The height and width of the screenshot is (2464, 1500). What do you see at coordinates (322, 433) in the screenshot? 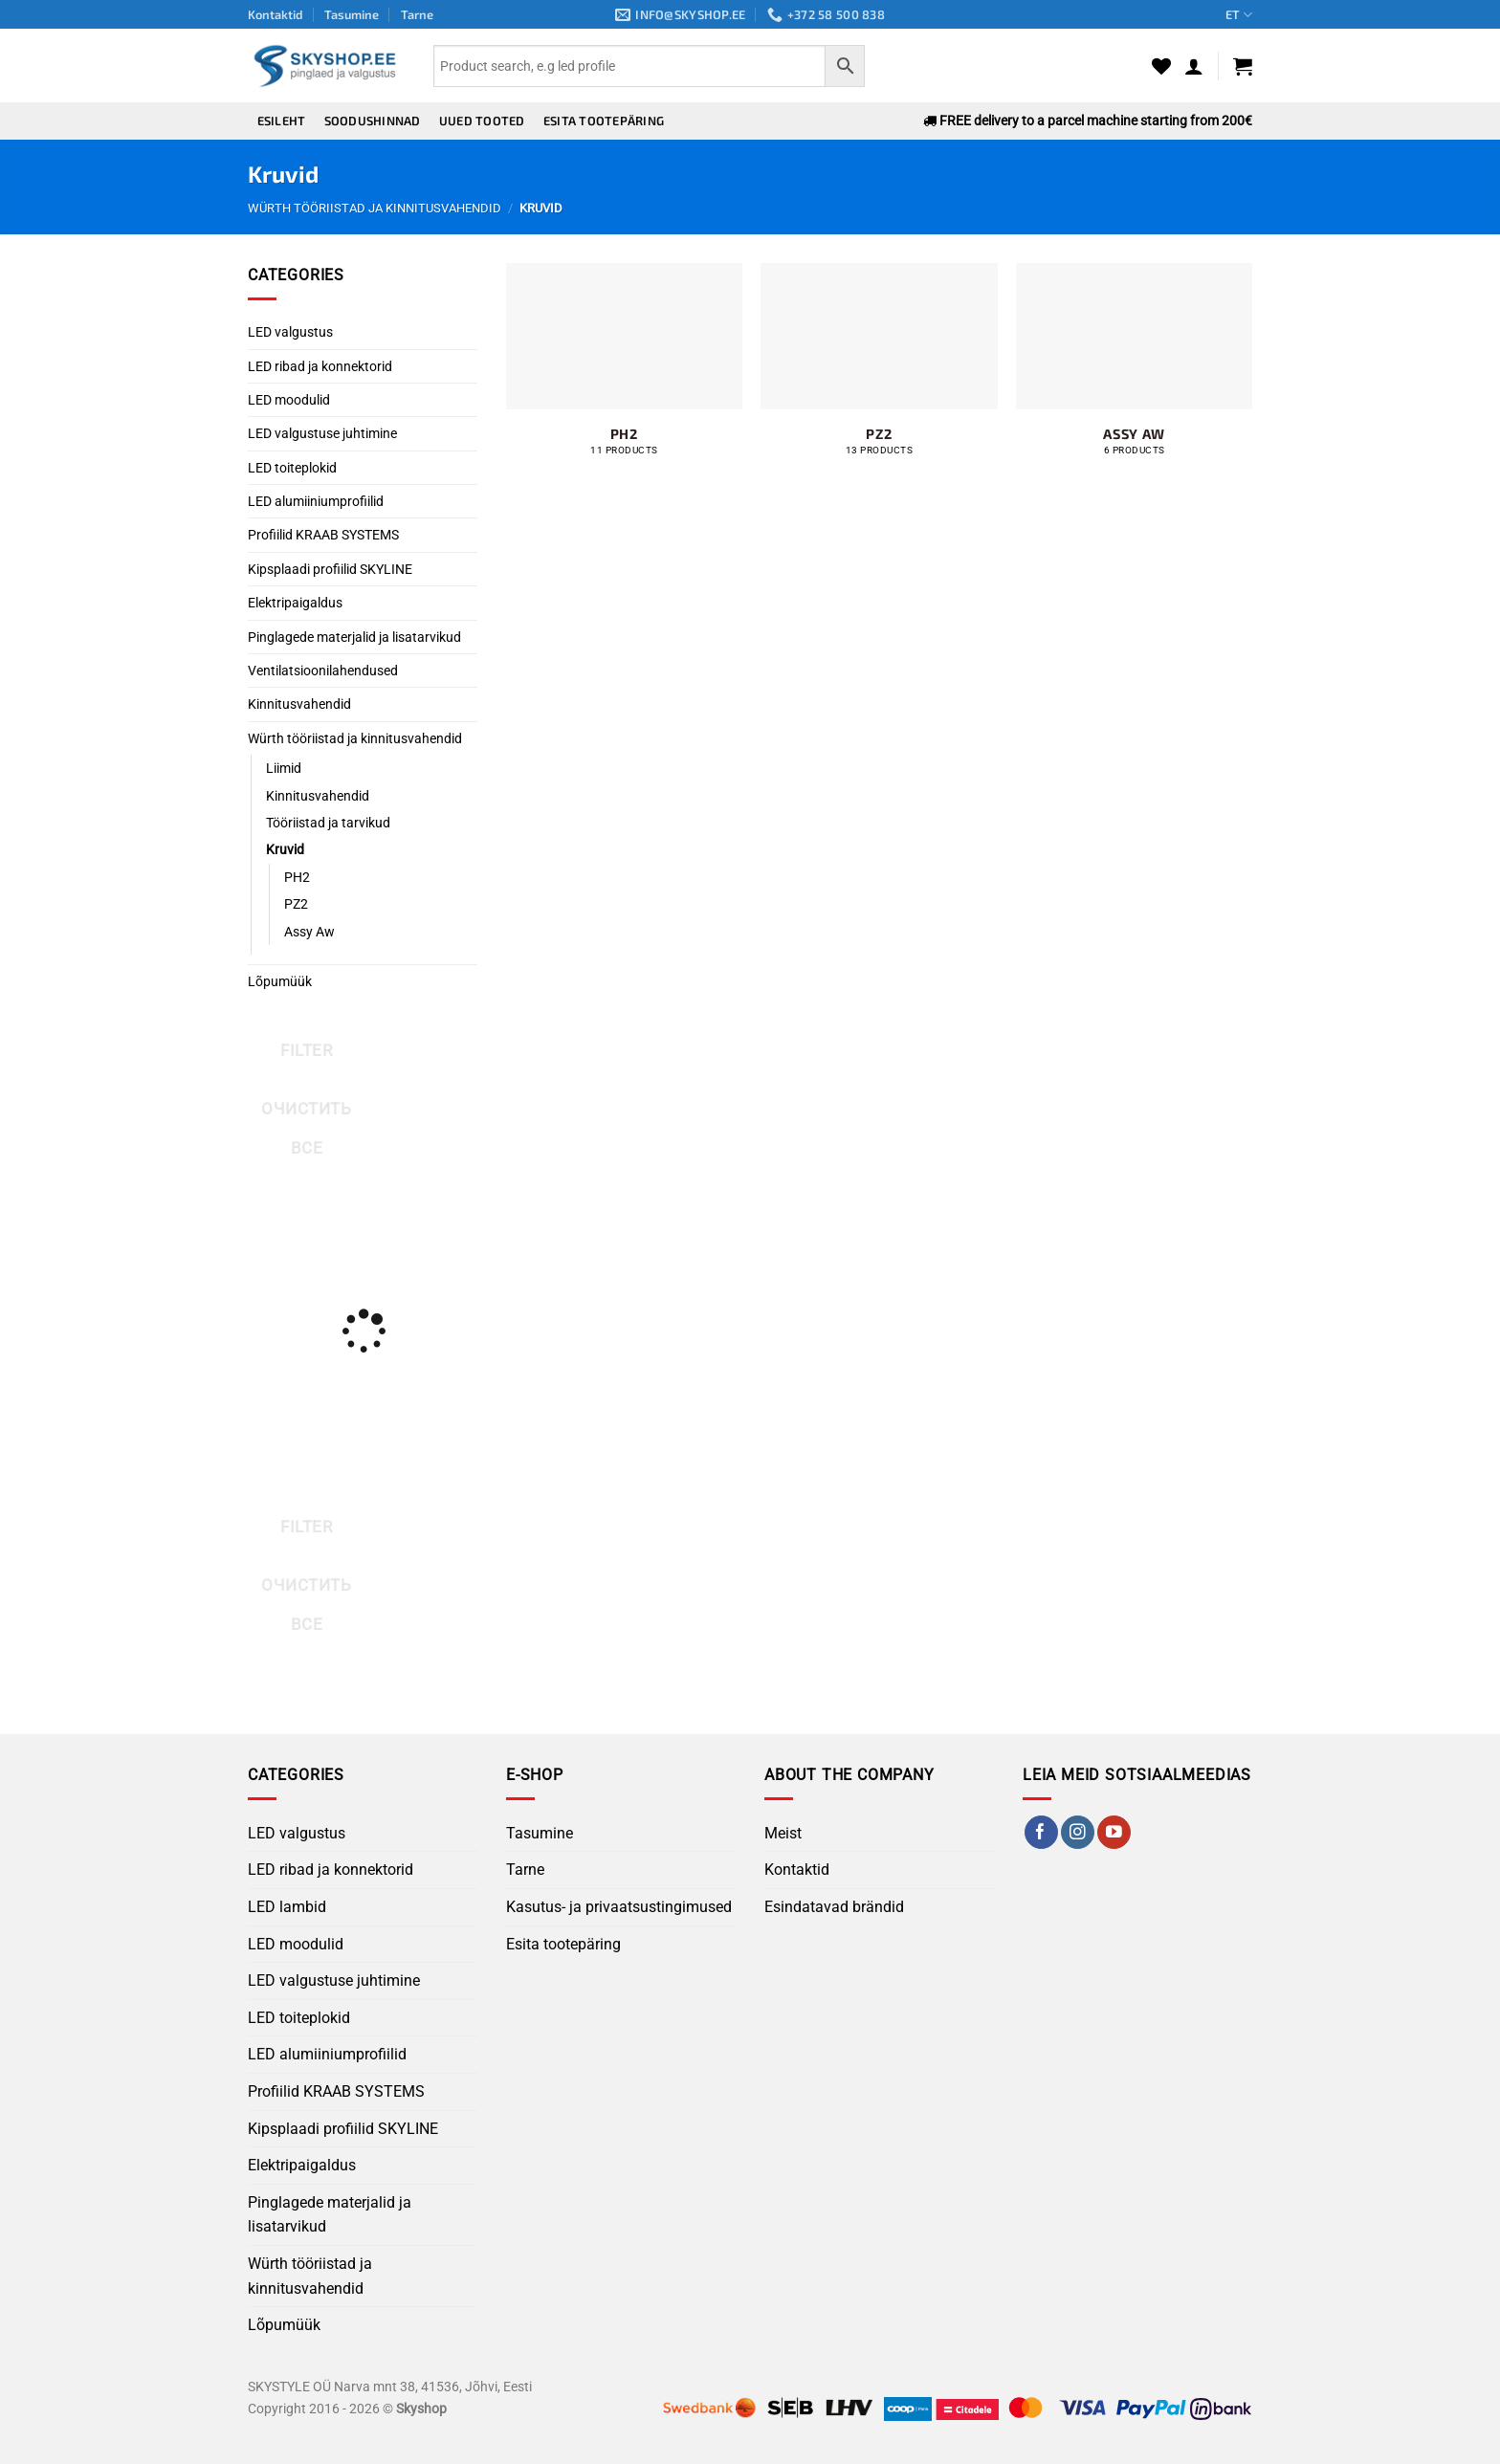
I see `LED valgustuse juhtimine` at bounding box center [322, 433].